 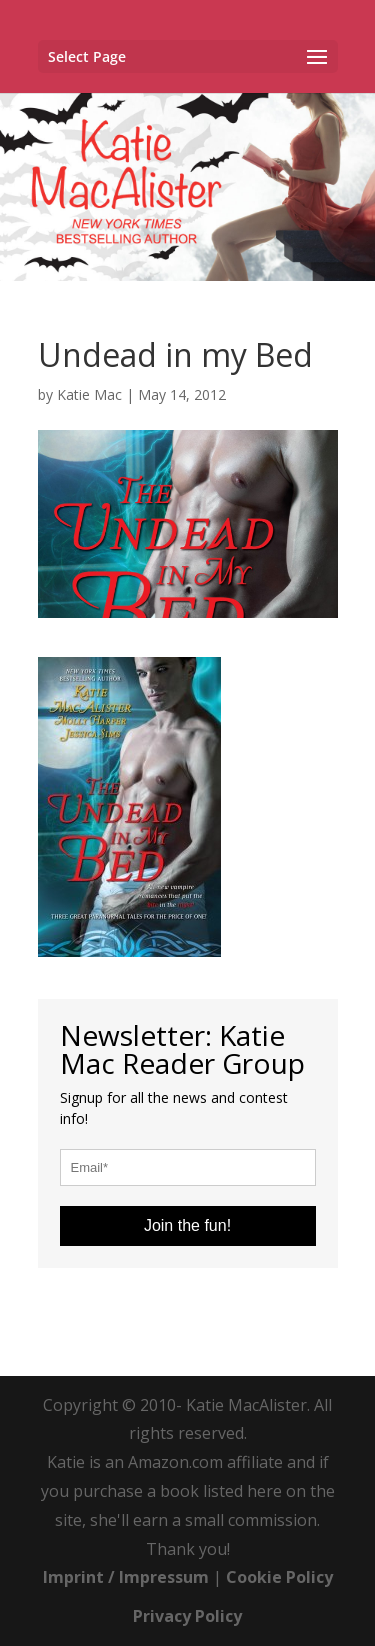 I want to click on Cookie Policy, so click(x=279, y=1577).